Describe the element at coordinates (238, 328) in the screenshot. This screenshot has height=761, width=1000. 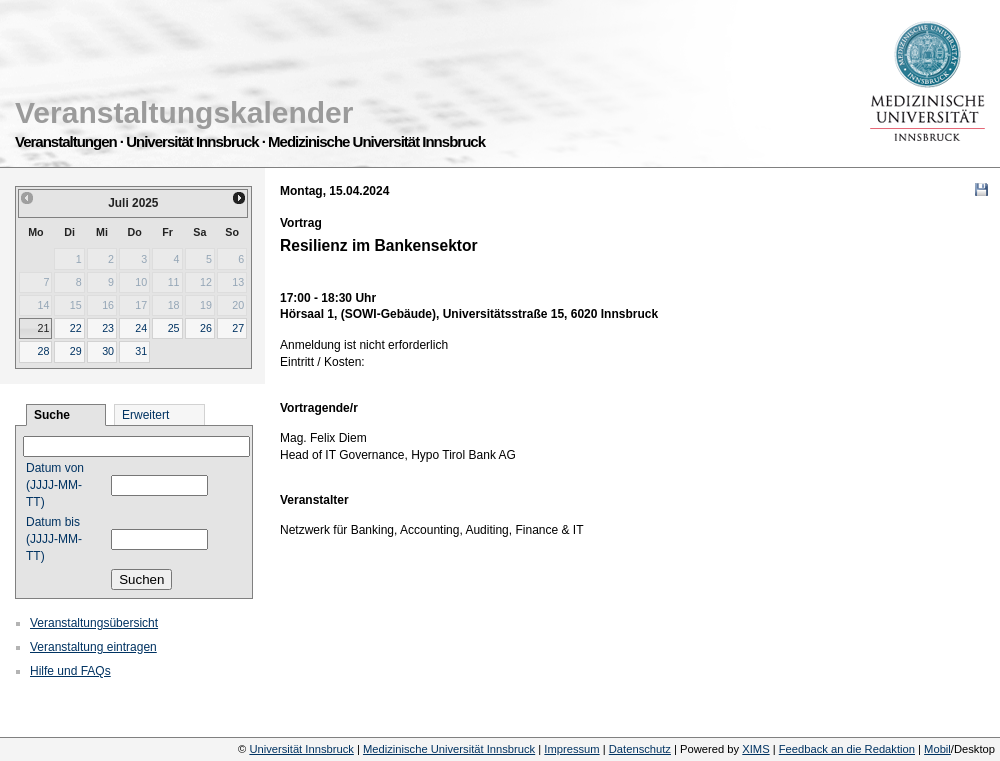
I see `27` at that location.